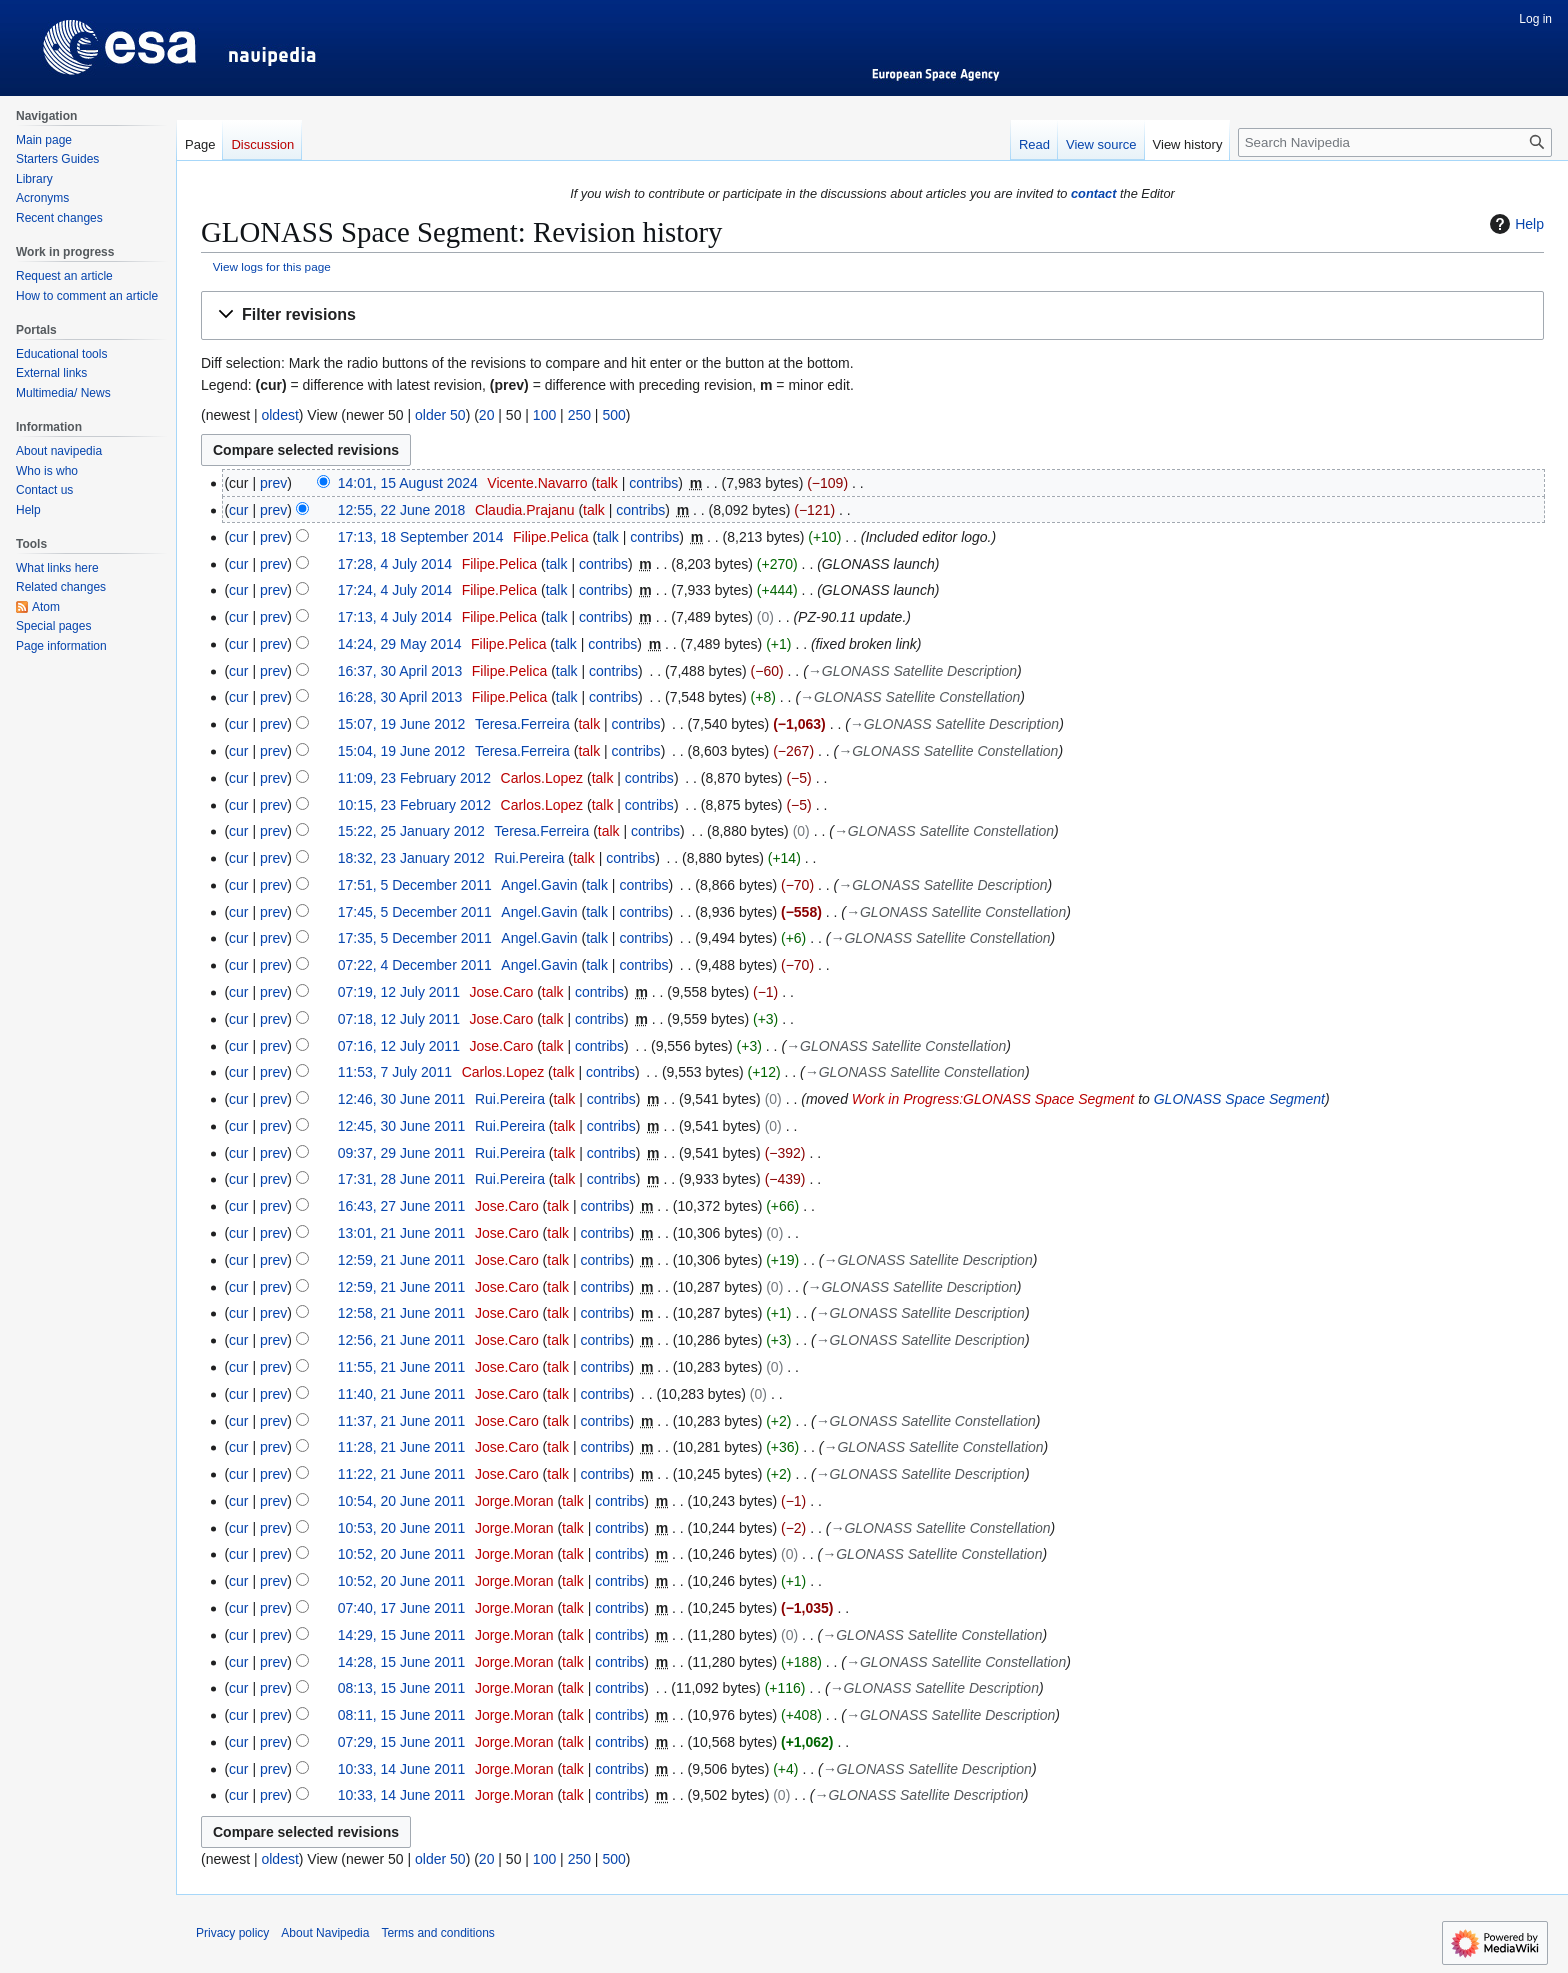  I want to click on 17:13, 18 September 2014, so click(421, 537).